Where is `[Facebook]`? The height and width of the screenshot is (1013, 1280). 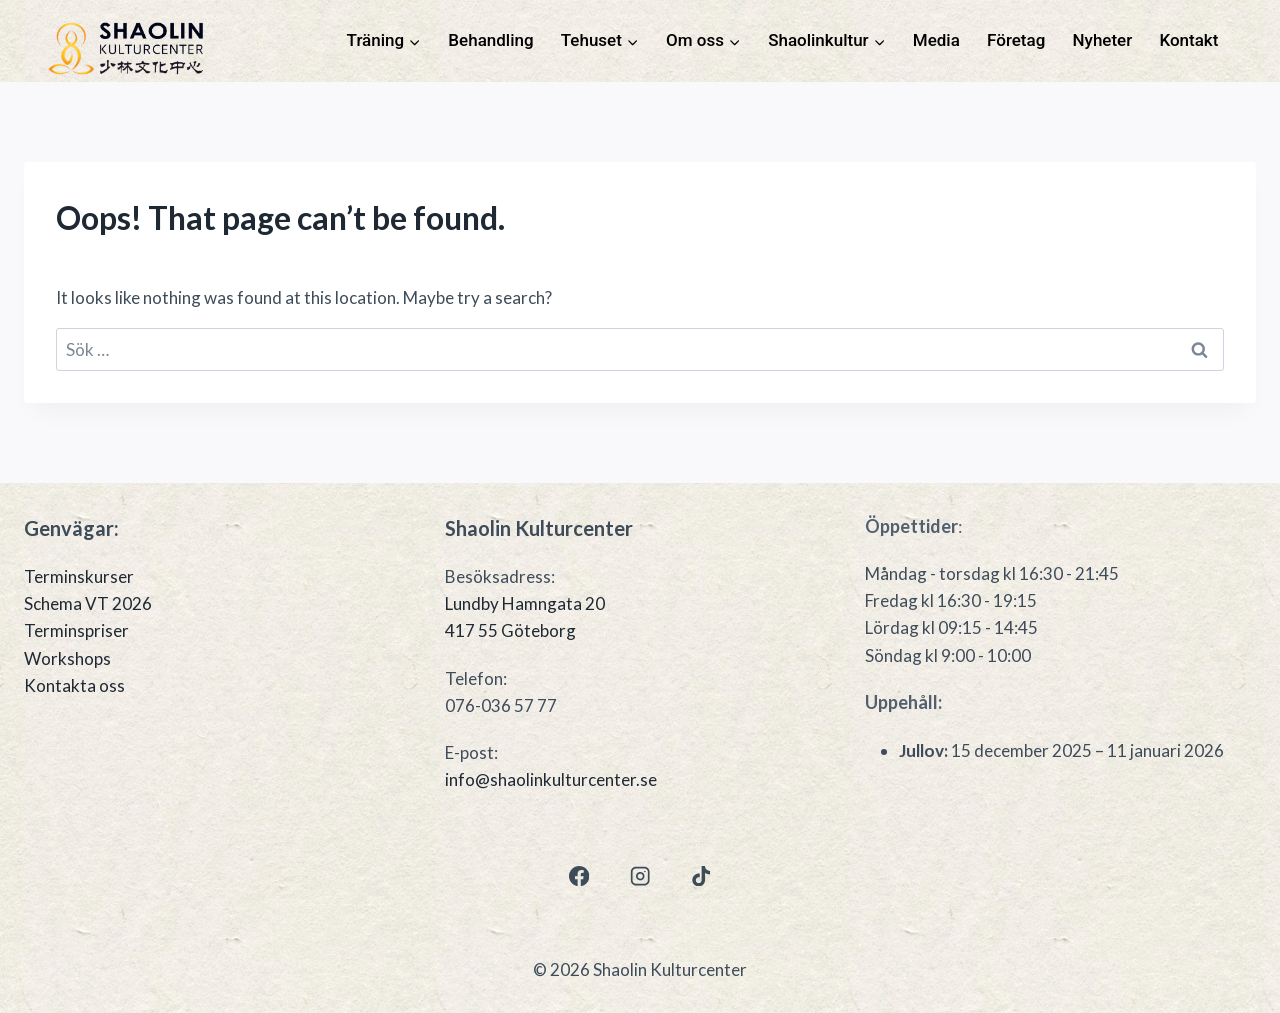 [Facebook] is located at coordinates (578, 875).